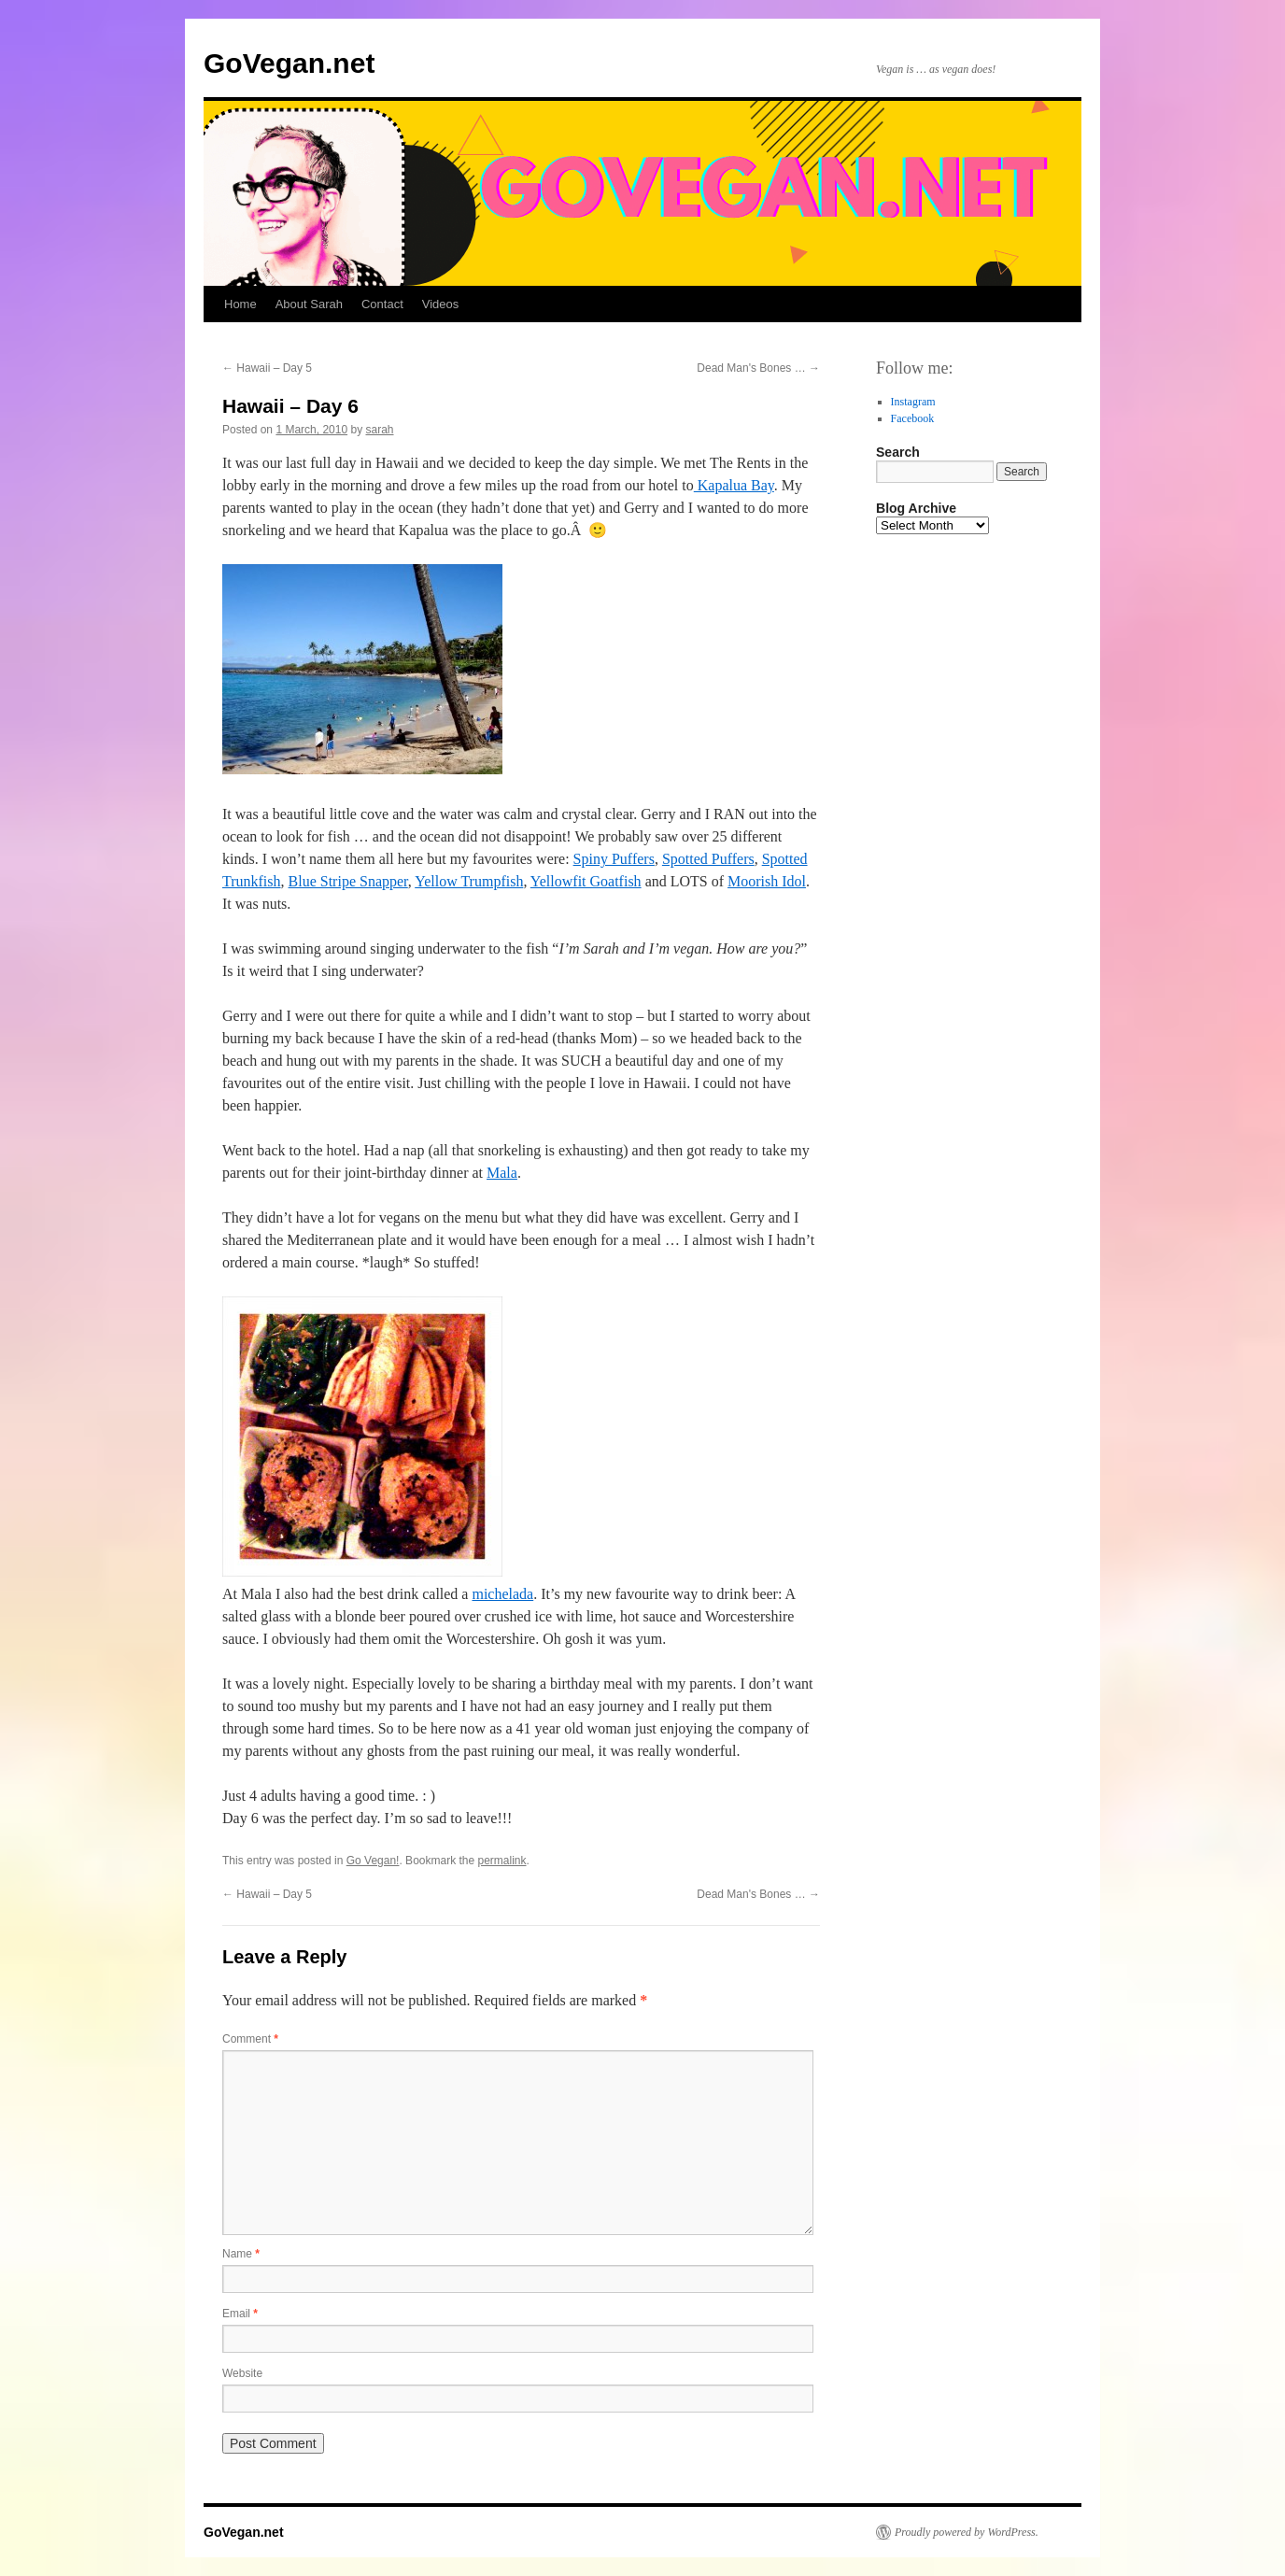  Describe the element at coordinates (502, 1173) in the screenshot. I see `Mala` at that location.